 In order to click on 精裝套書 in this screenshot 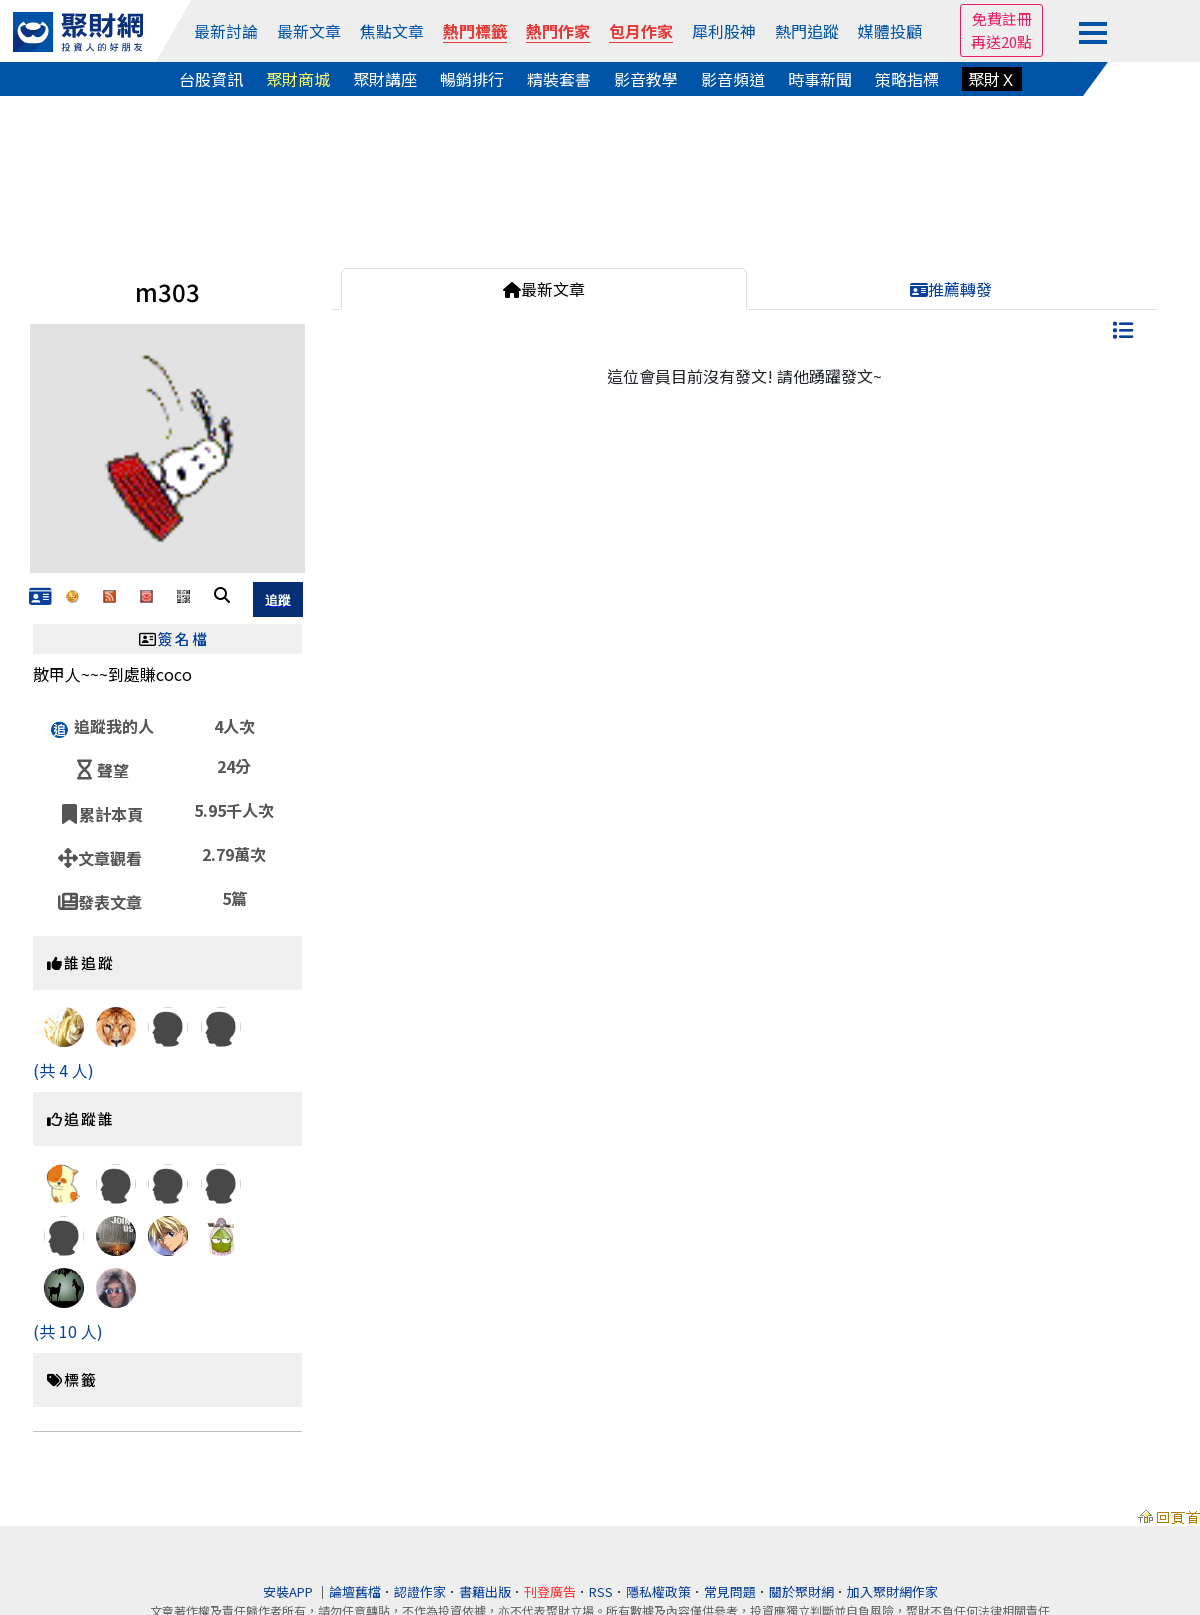, I will do `click(559, 79)`.